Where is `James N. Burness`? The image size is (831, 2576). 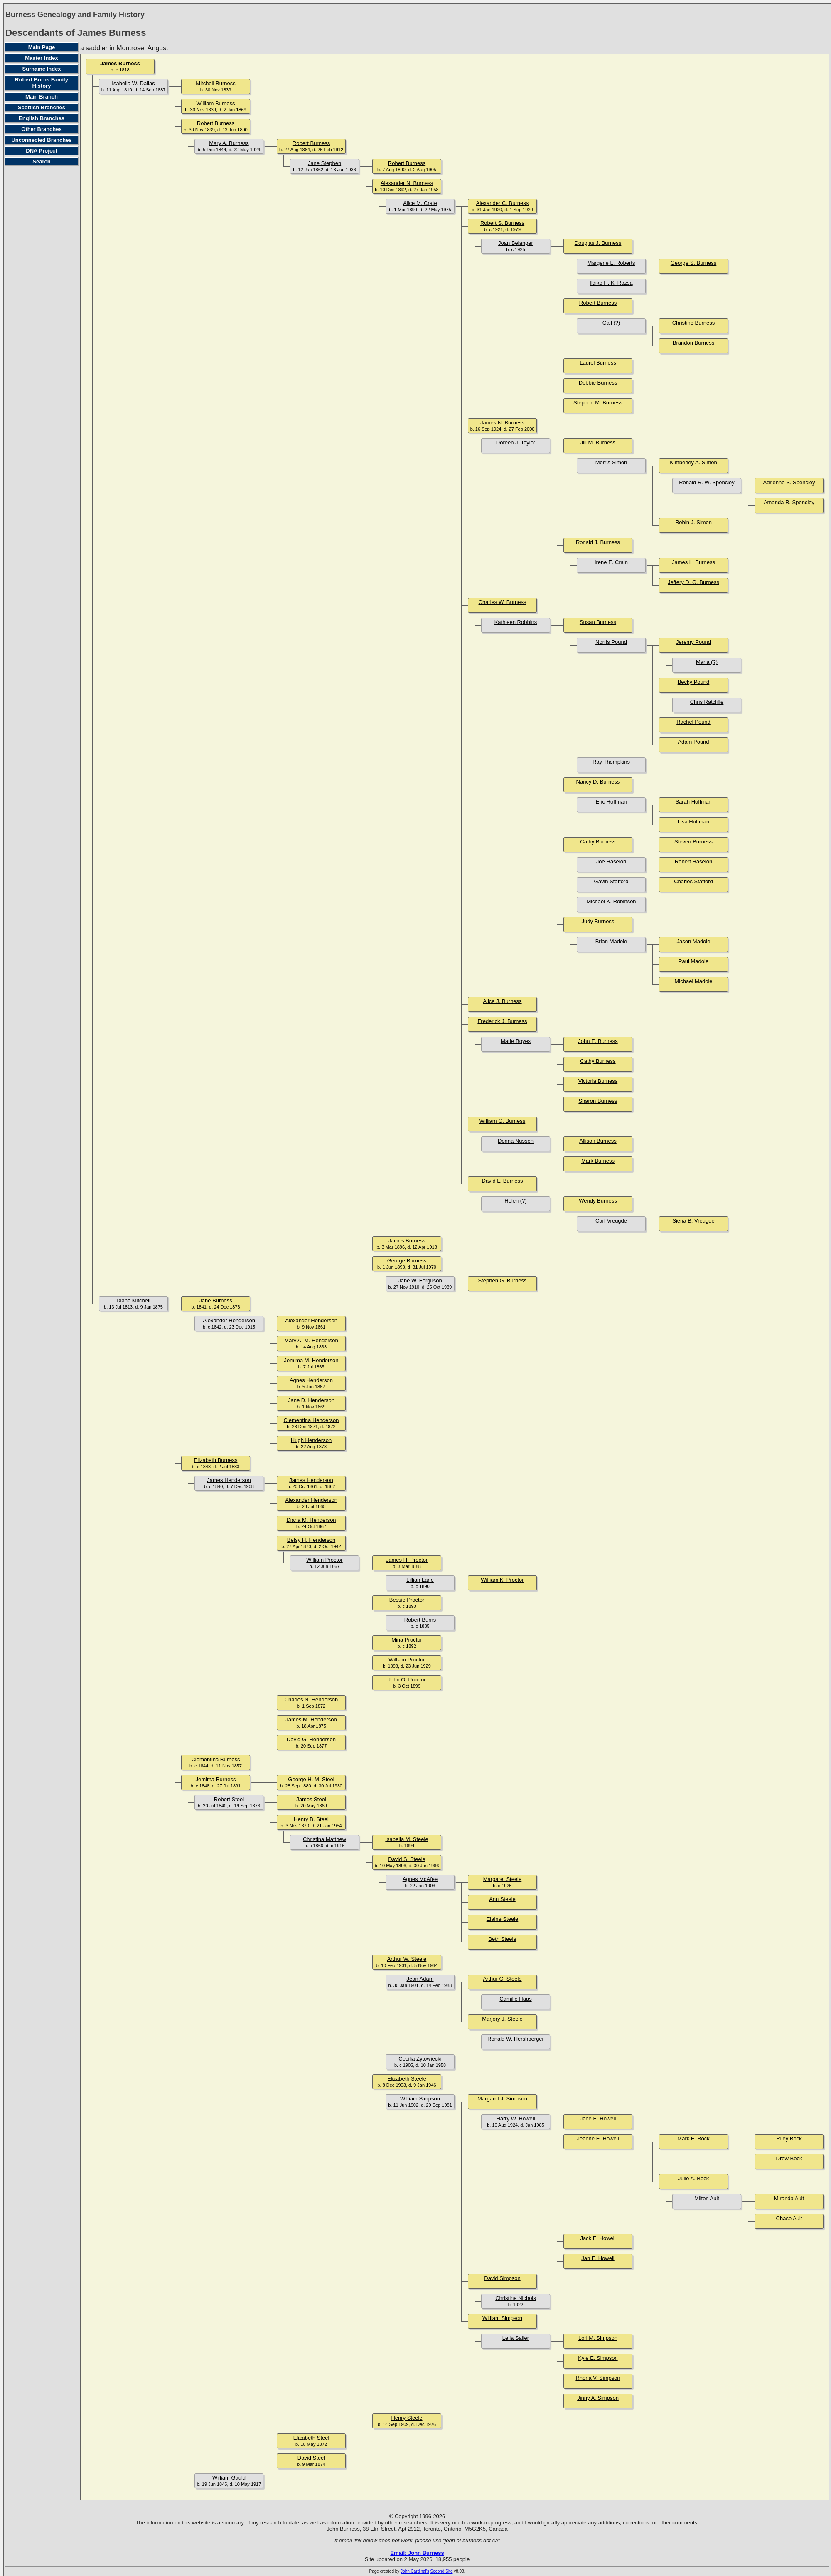 James N. Burness is located at coordinates (502, 422).